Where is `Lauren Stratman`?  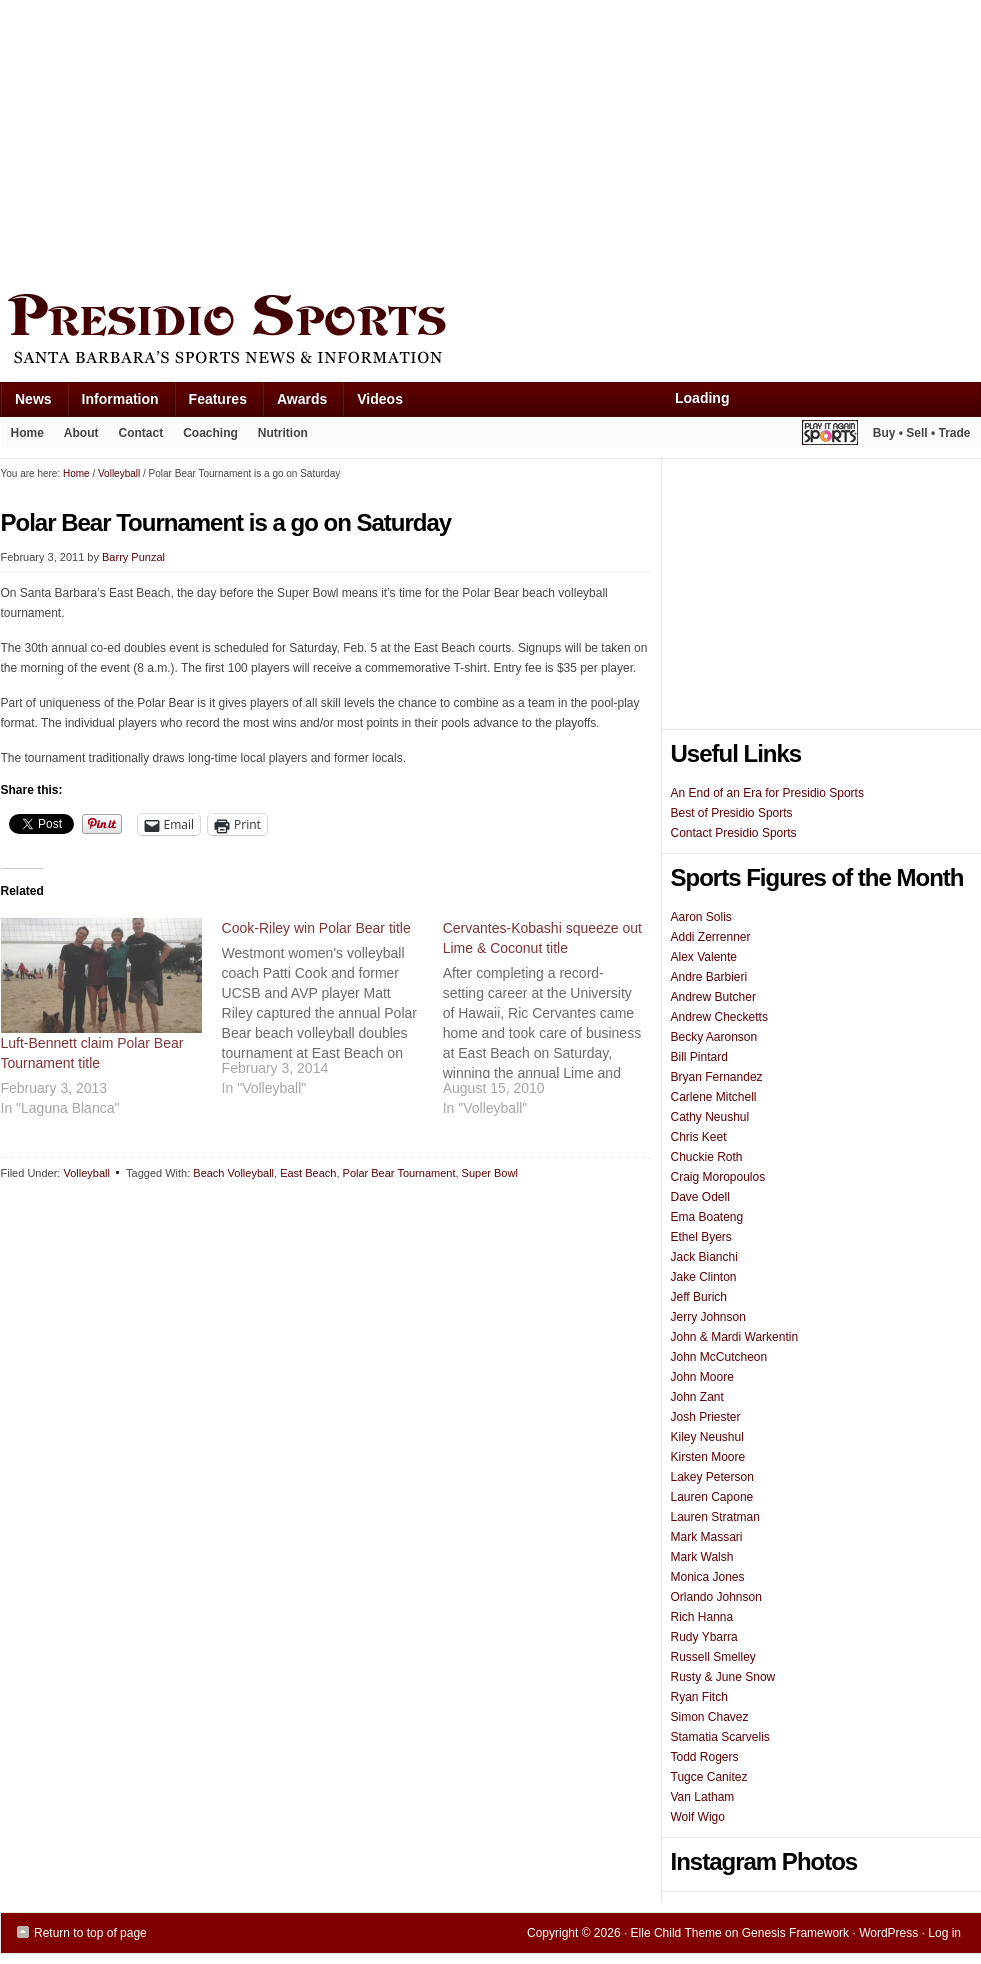 Lauren Stratman is located at coordinates (715, 1517).